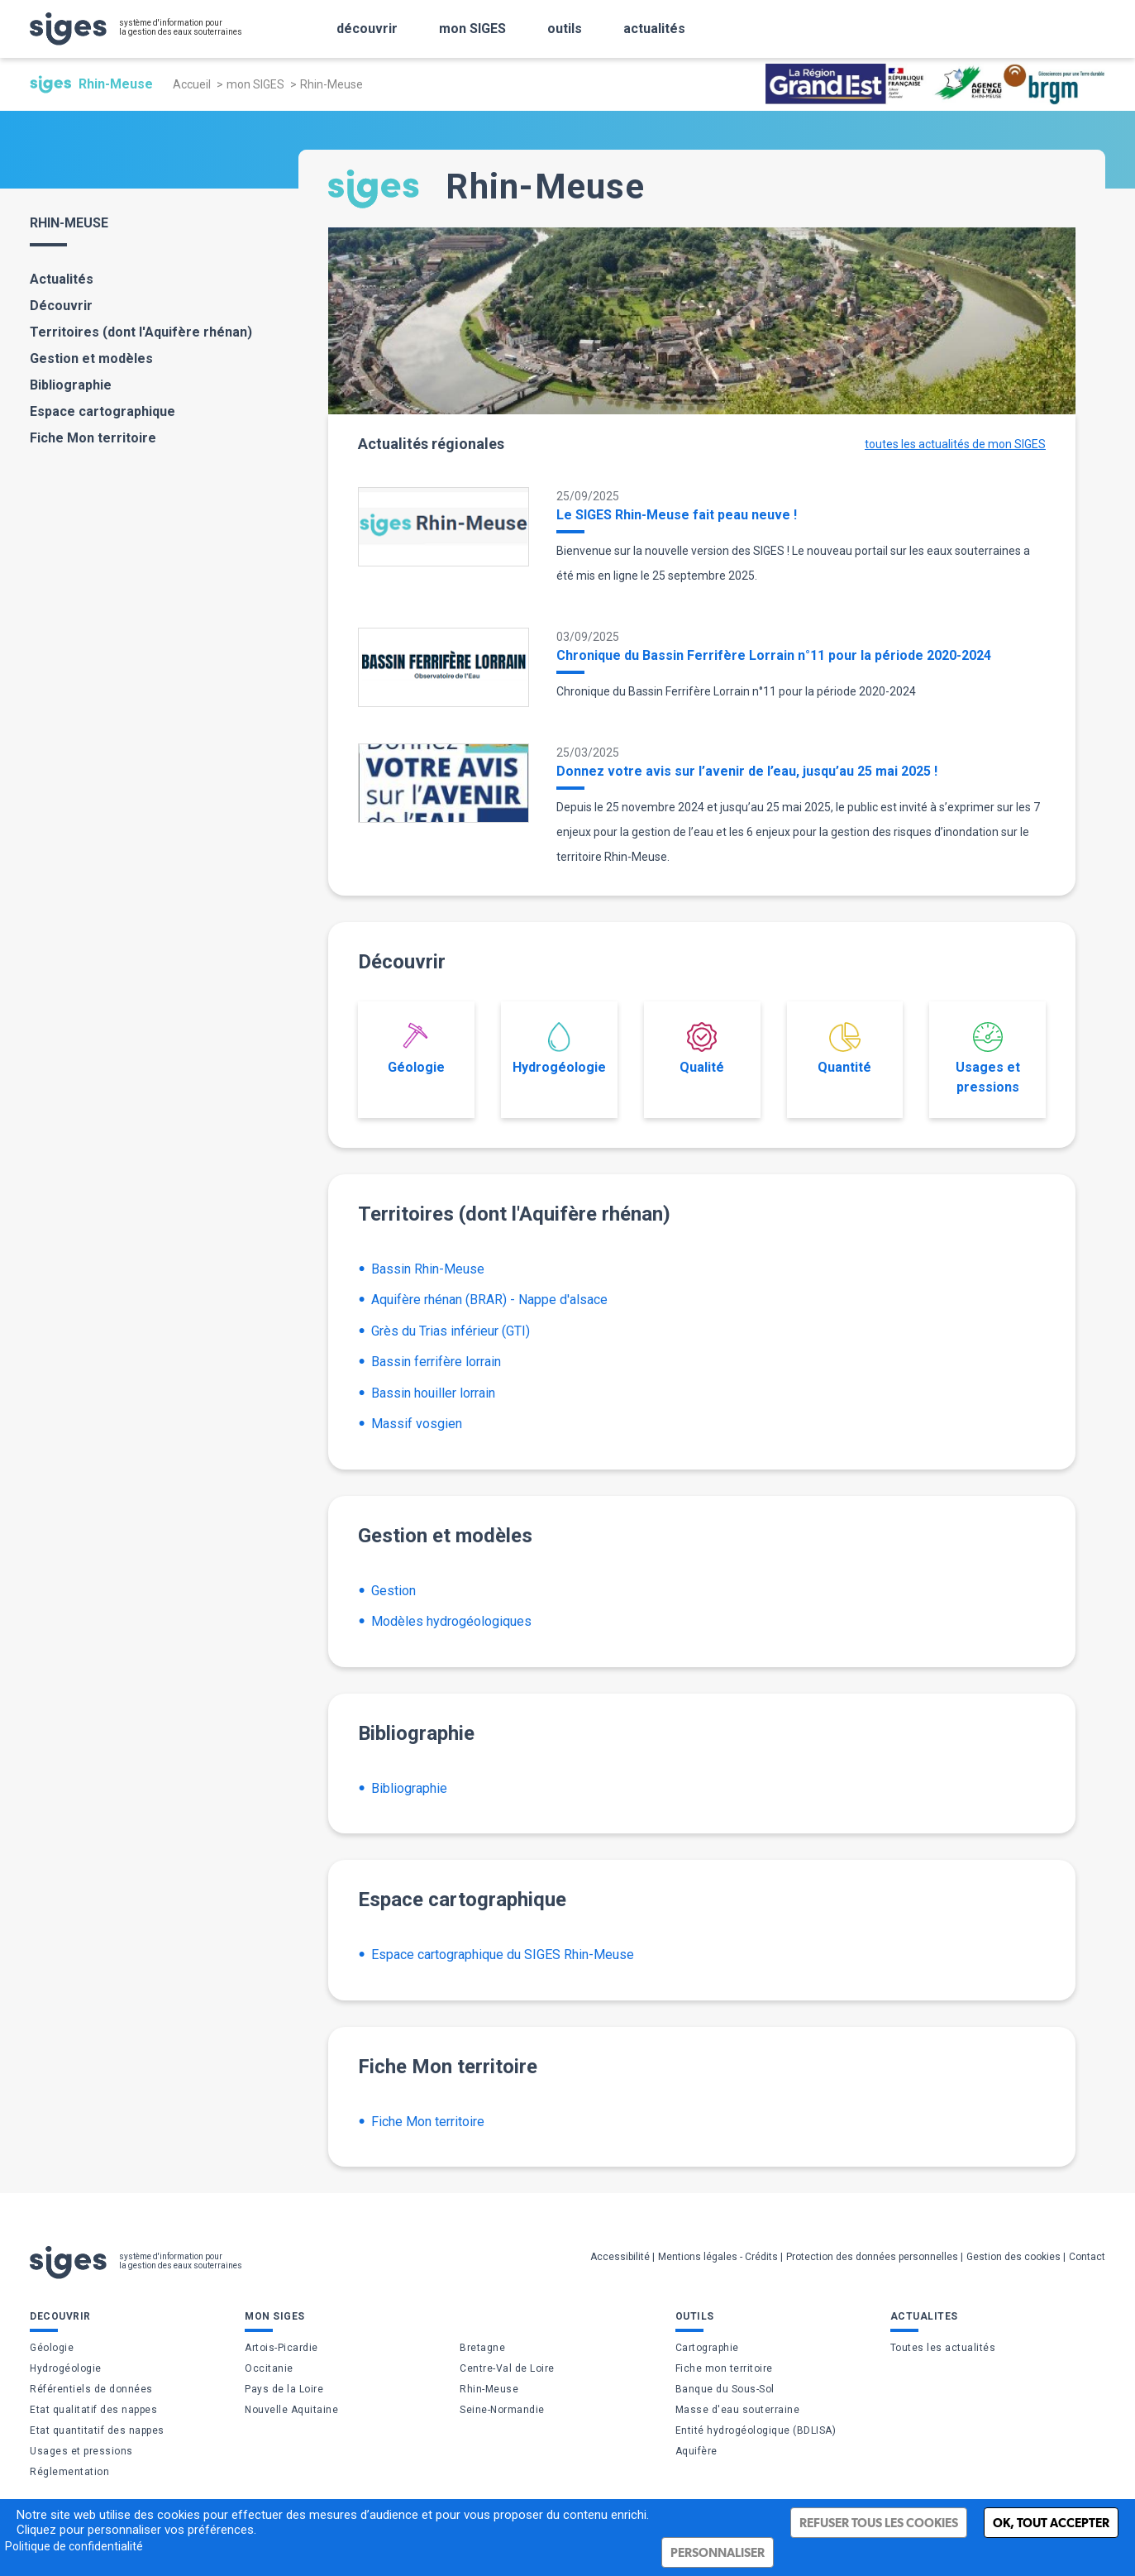 Image resolution: width=1135 pixels, height=2576 pixels. Describe the element at coordinates (773, 655) in the screenshot. I see `Chronique du Bassin Ferrifère Lorrain n°11 pour la période 2020-2024` at that location.